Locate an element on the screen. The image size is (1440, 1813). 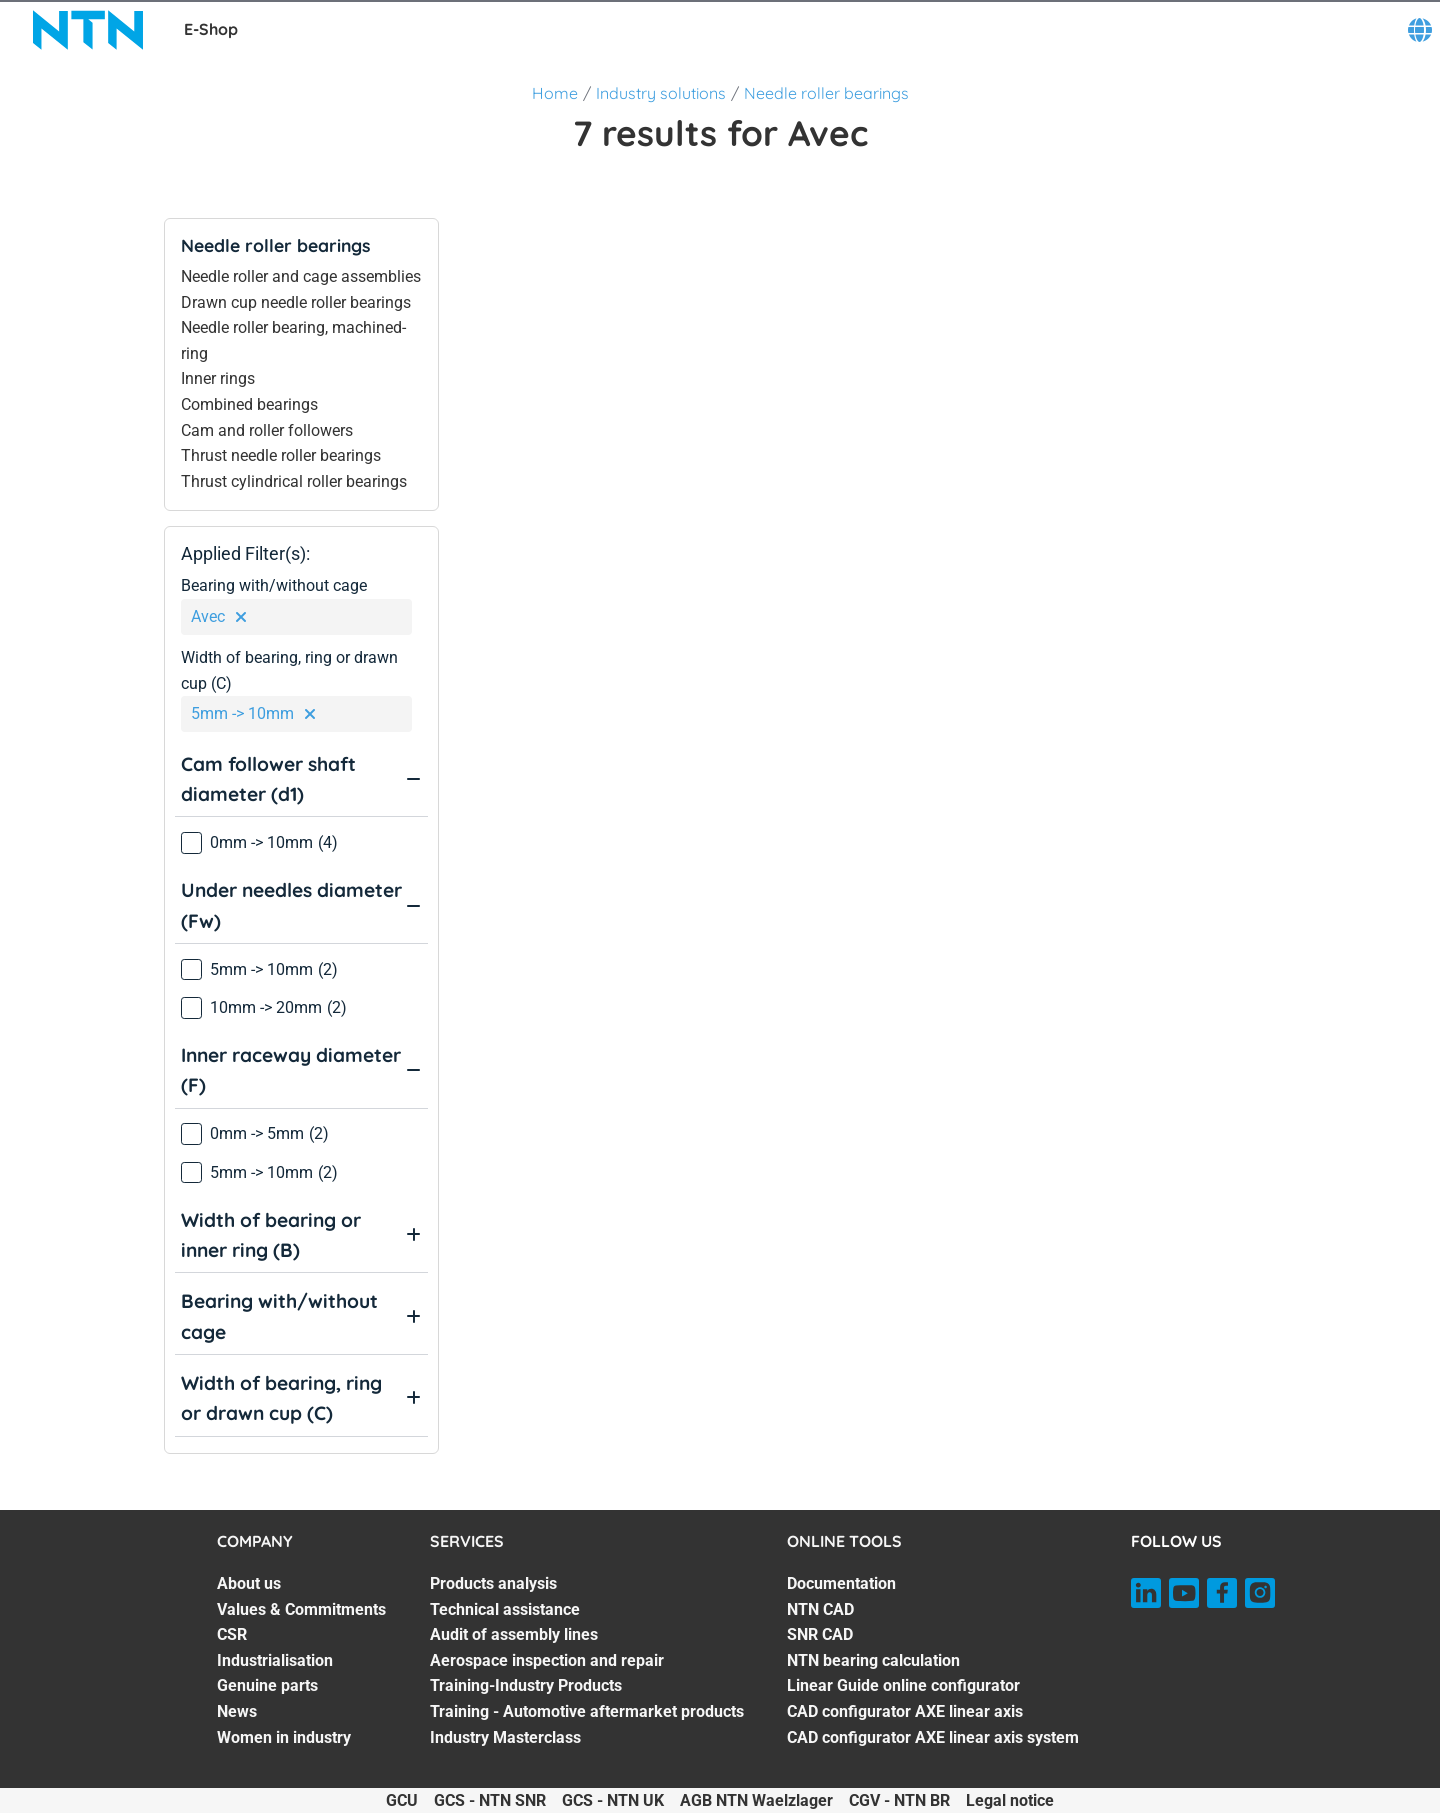
Industry solutions is located at coordinates (661, 93).